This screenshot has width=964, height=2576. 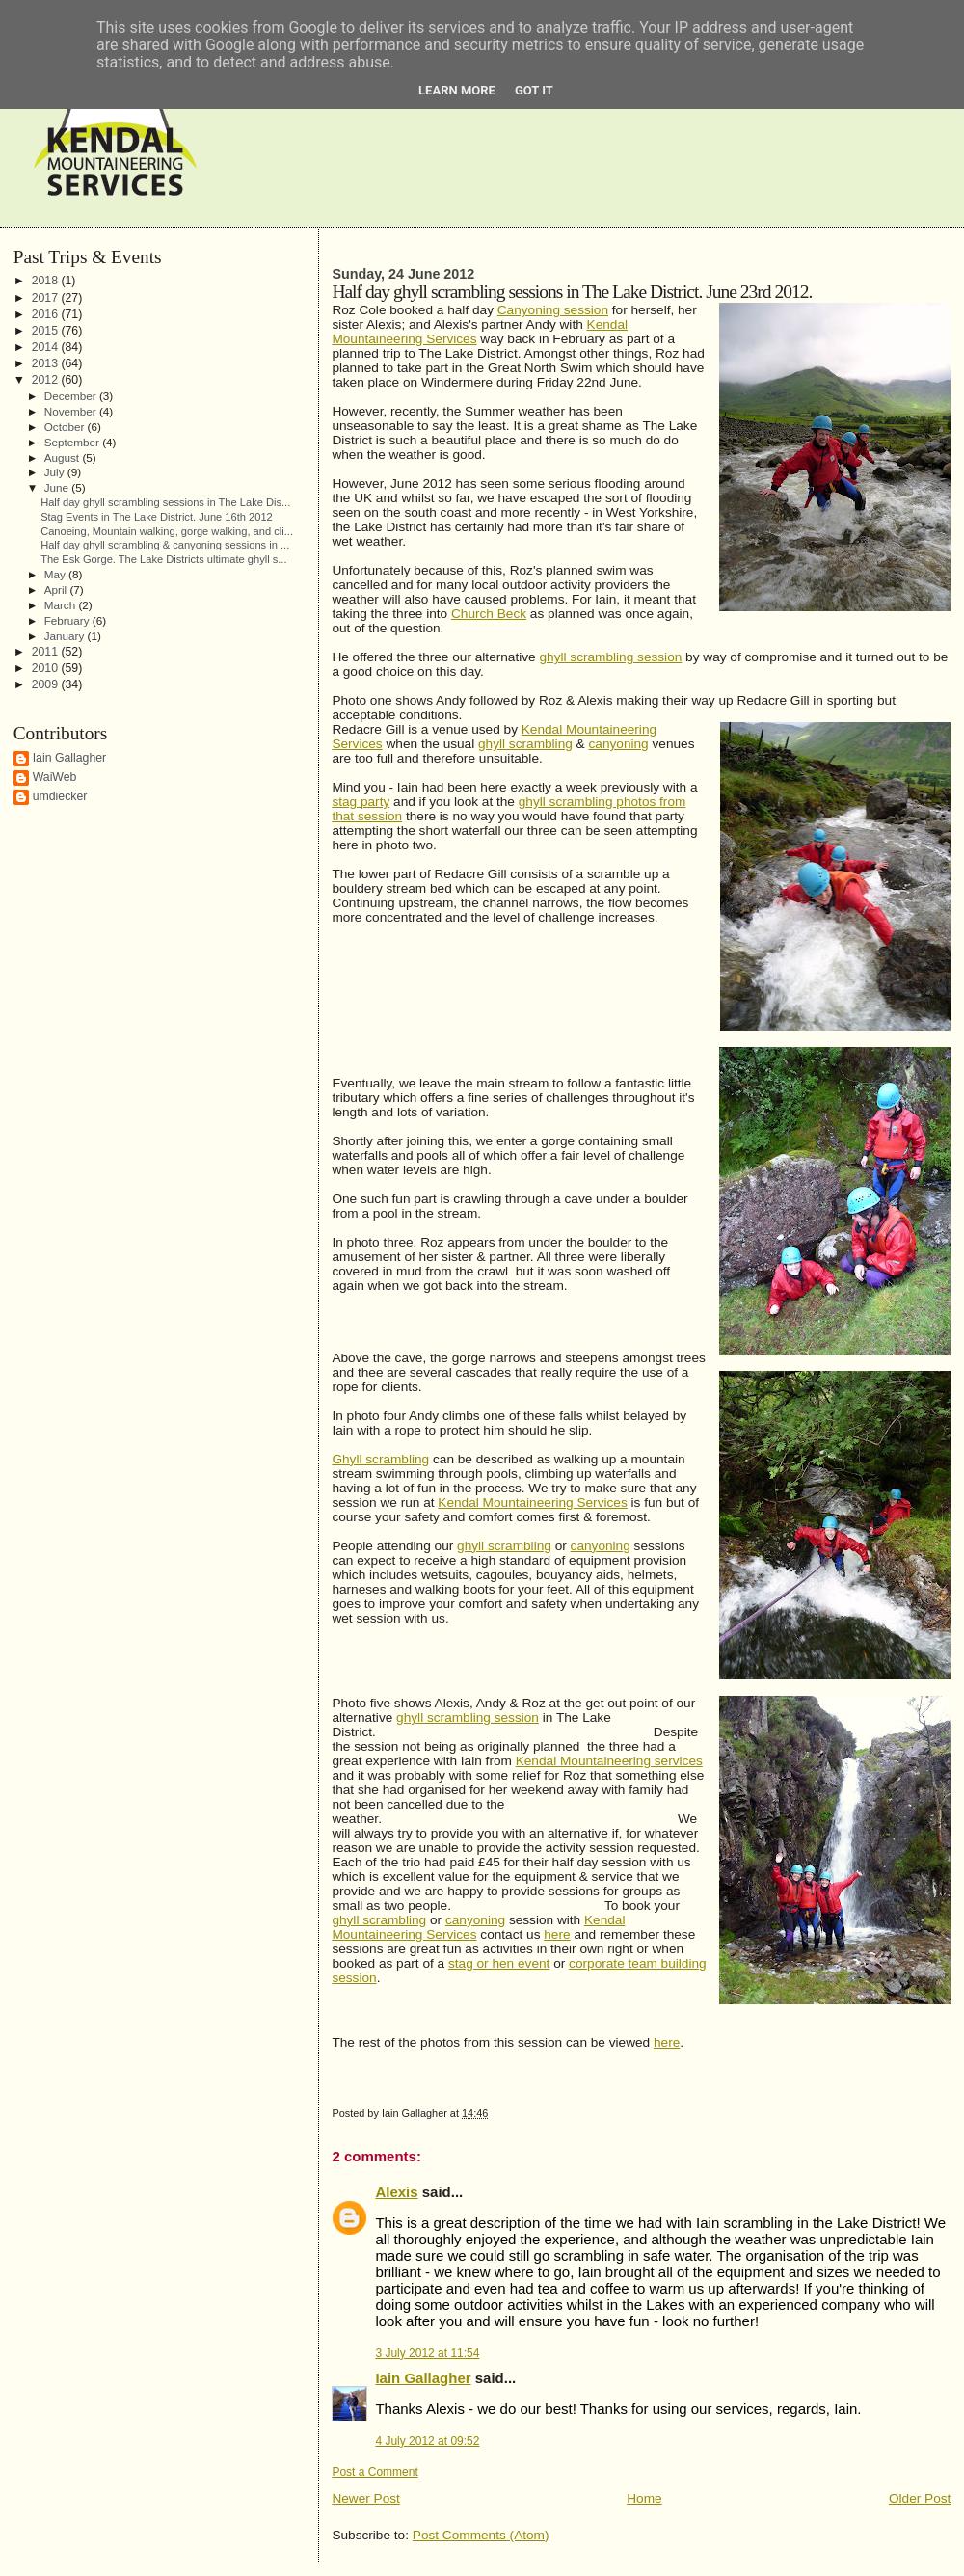 What do you see at coordinates (73, 442) in the screenshot?
I see `September` at bounding box center [73, 442].